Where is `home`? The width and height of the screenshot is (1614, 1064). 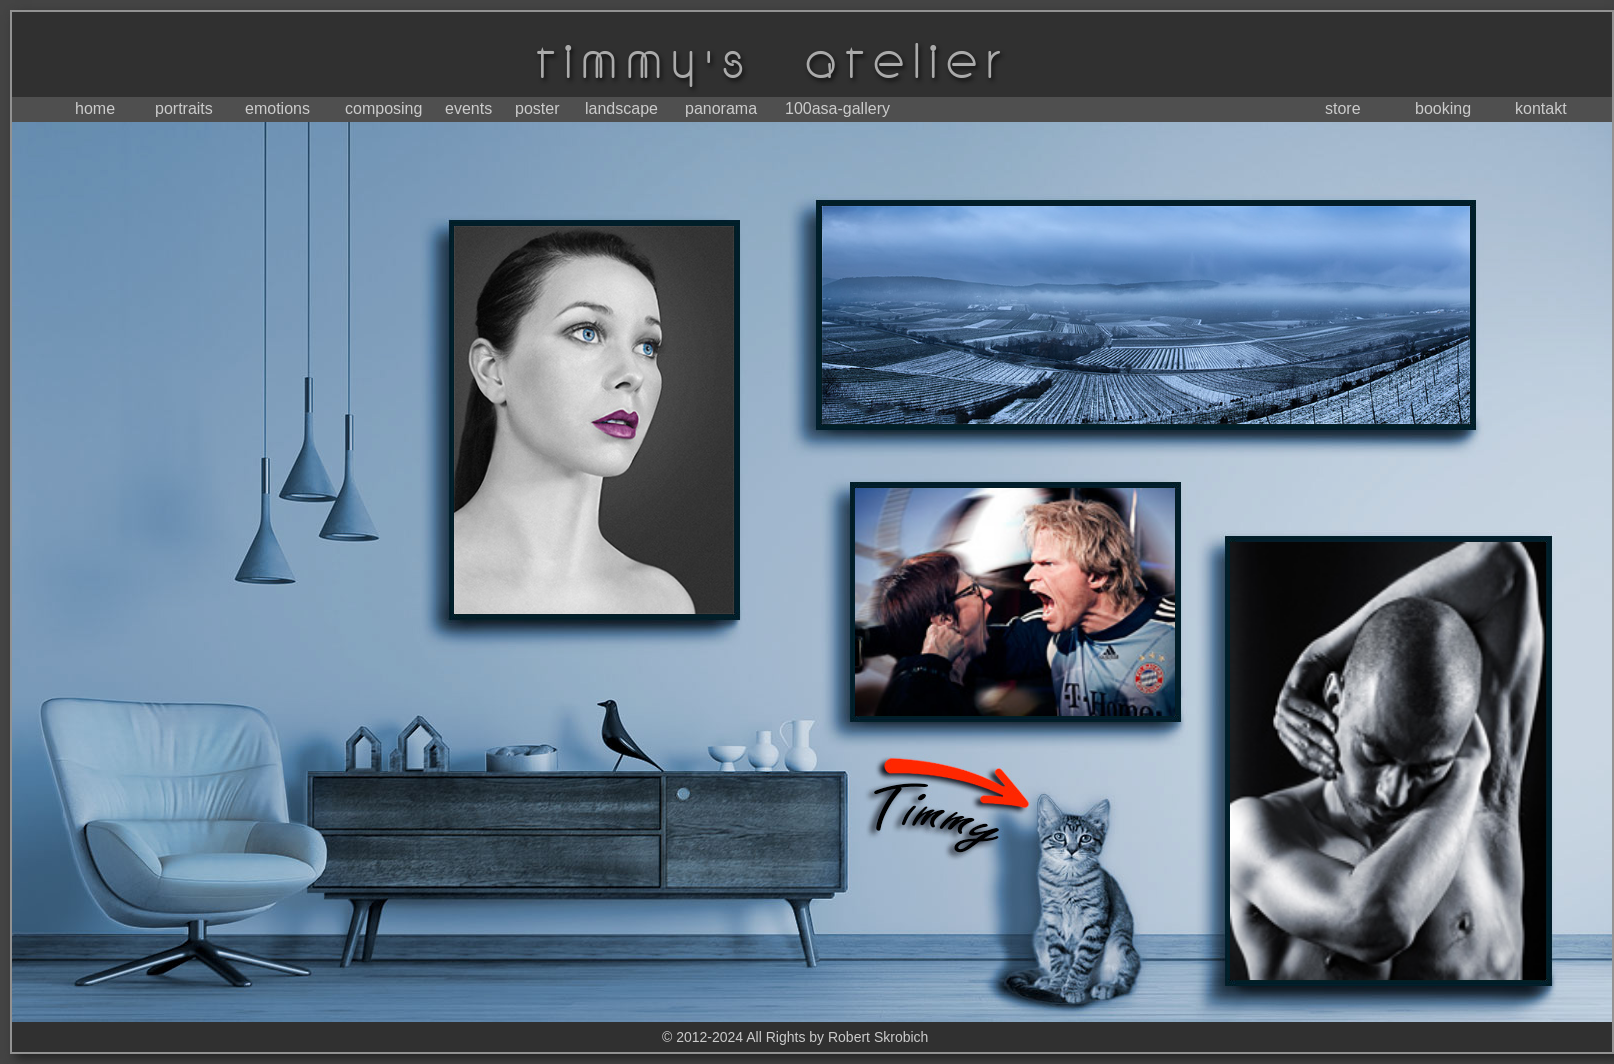 home is located at coordinates (95, 108).